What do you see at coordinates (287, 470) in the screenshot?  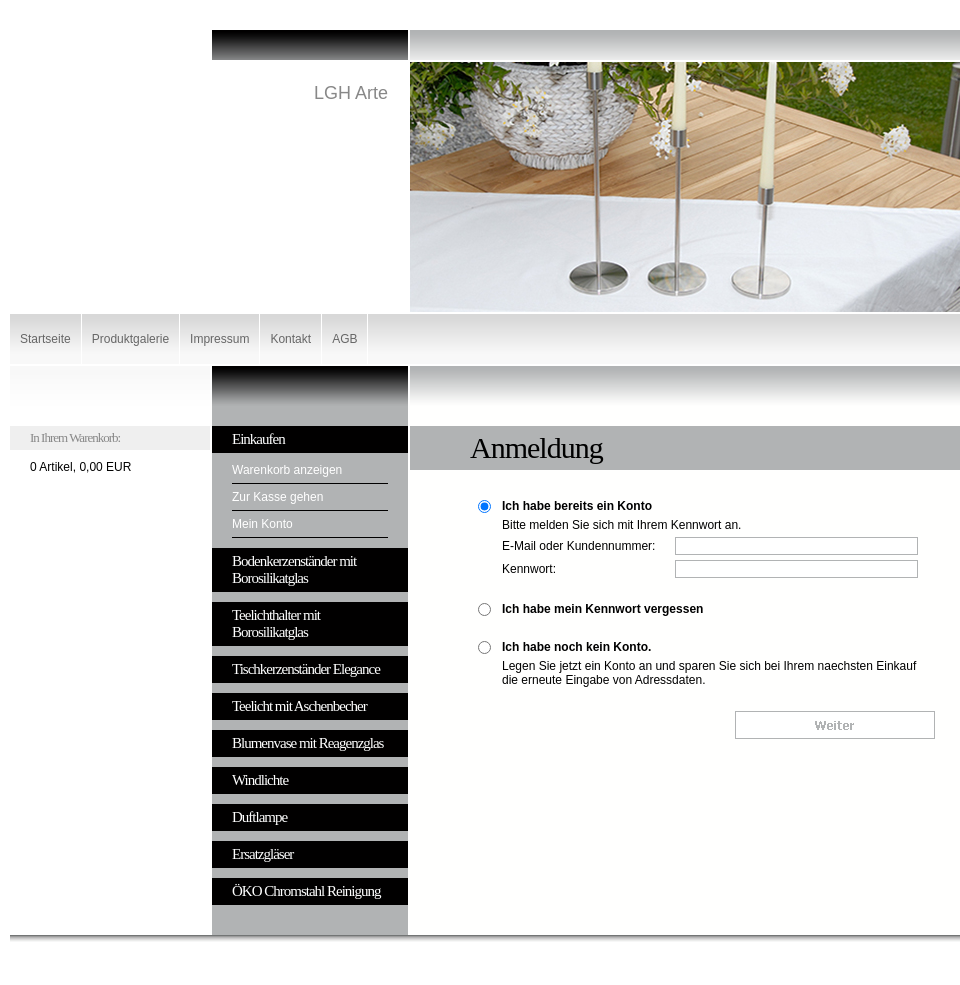 I see `Warenkorb anzeigen` at bounding box center [287, 470].